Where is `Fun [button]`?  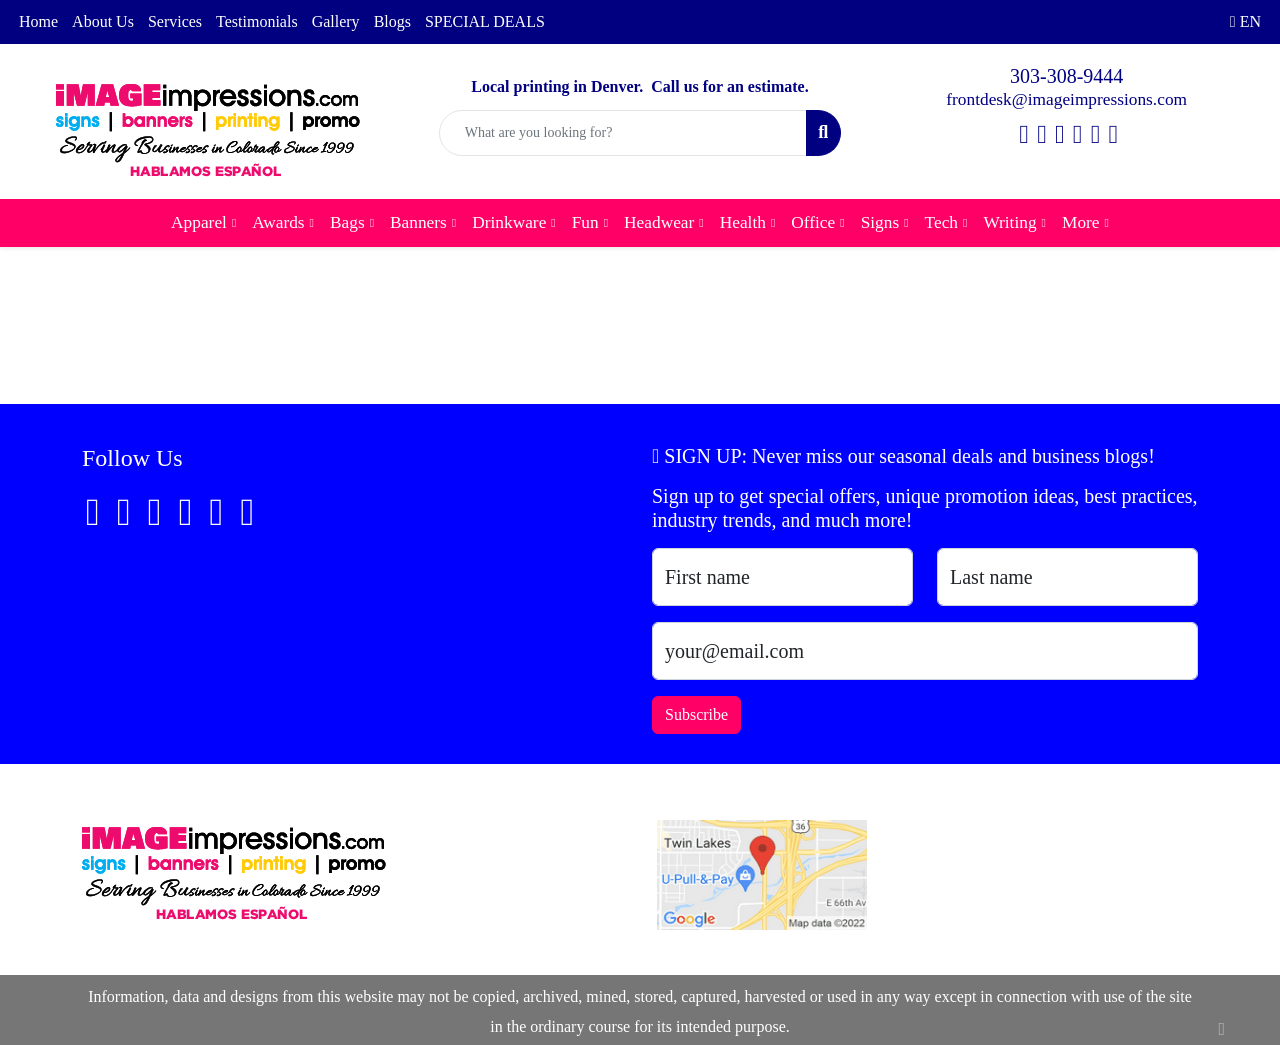 Fun [button] is located at coordinates (585, 222).